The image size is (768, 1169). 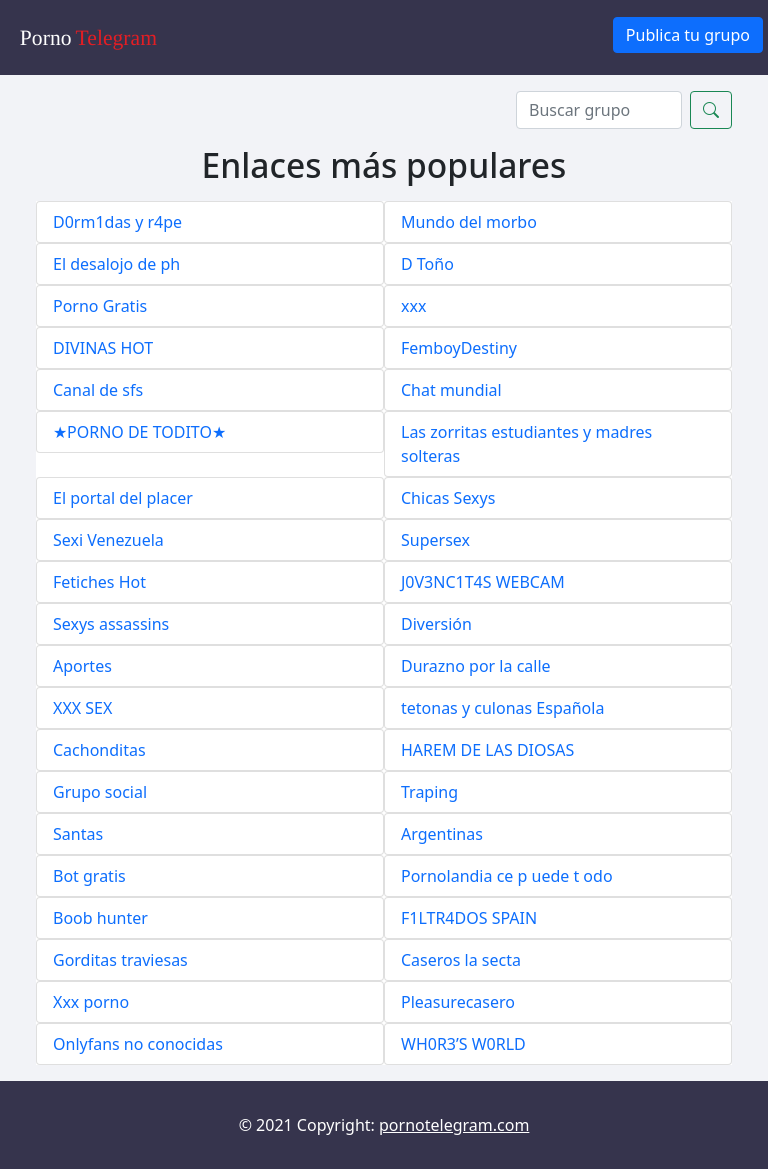 I want to click on Chicas Sexys, so click(x=448, y=498).